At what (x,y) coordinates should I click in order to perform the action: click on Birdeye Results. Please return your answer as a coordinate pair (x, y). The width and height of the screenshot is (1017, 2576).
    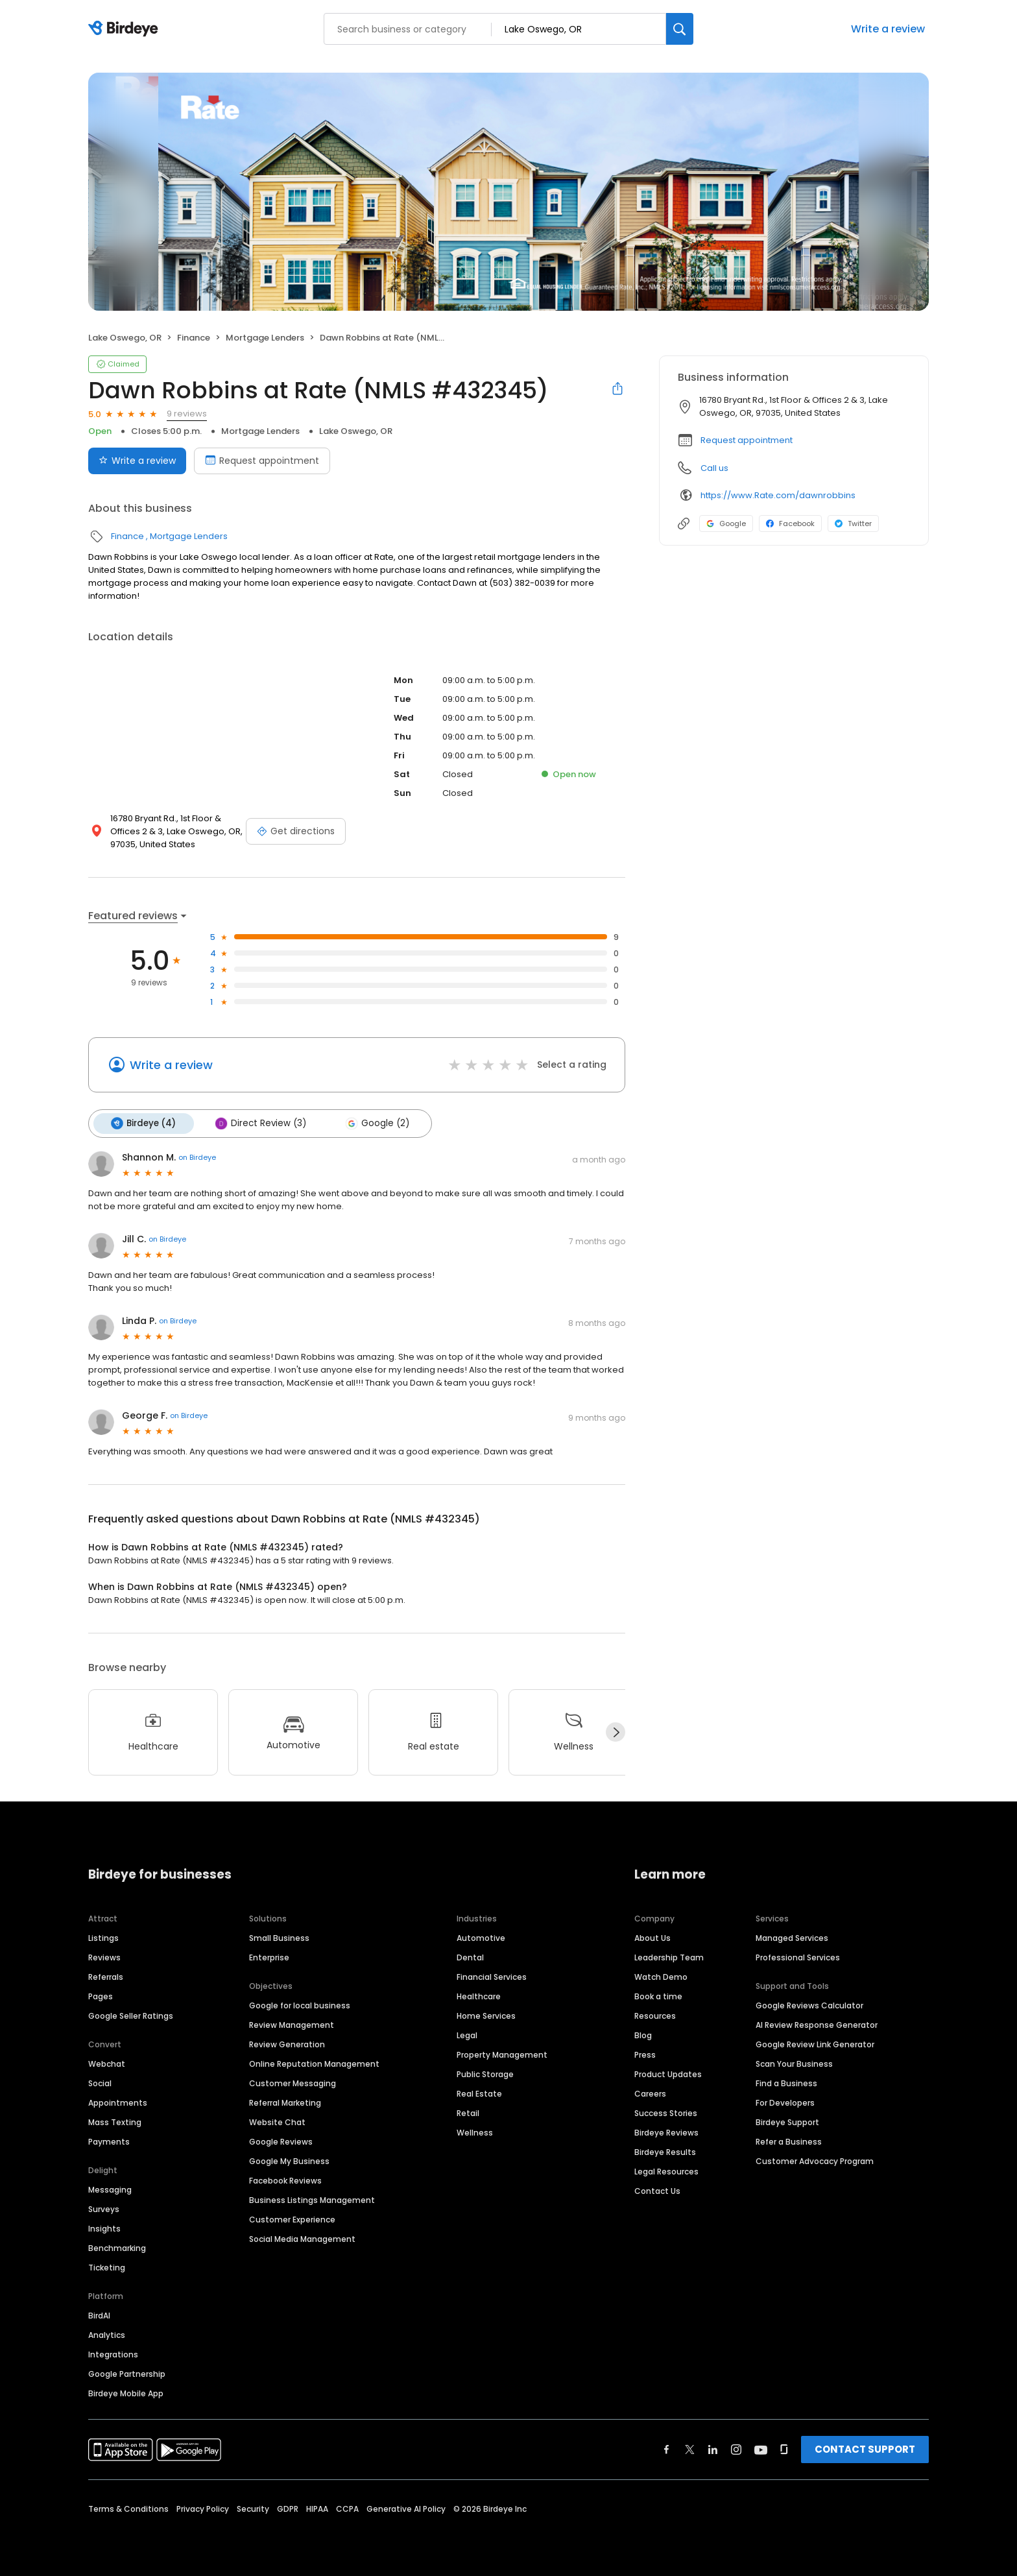
    Looking at the image, I should click on (665, 2150).